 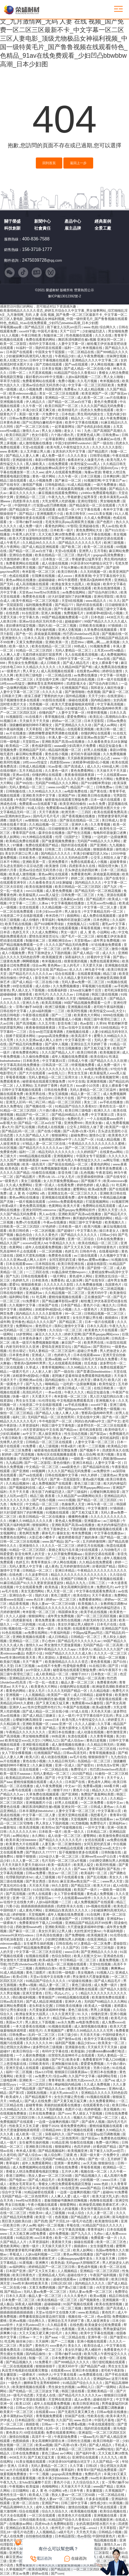 What do you see at coordinates (112, 1102) in the screenshot?
I see `av手机在线播放` at bounding box center [112, 1102].